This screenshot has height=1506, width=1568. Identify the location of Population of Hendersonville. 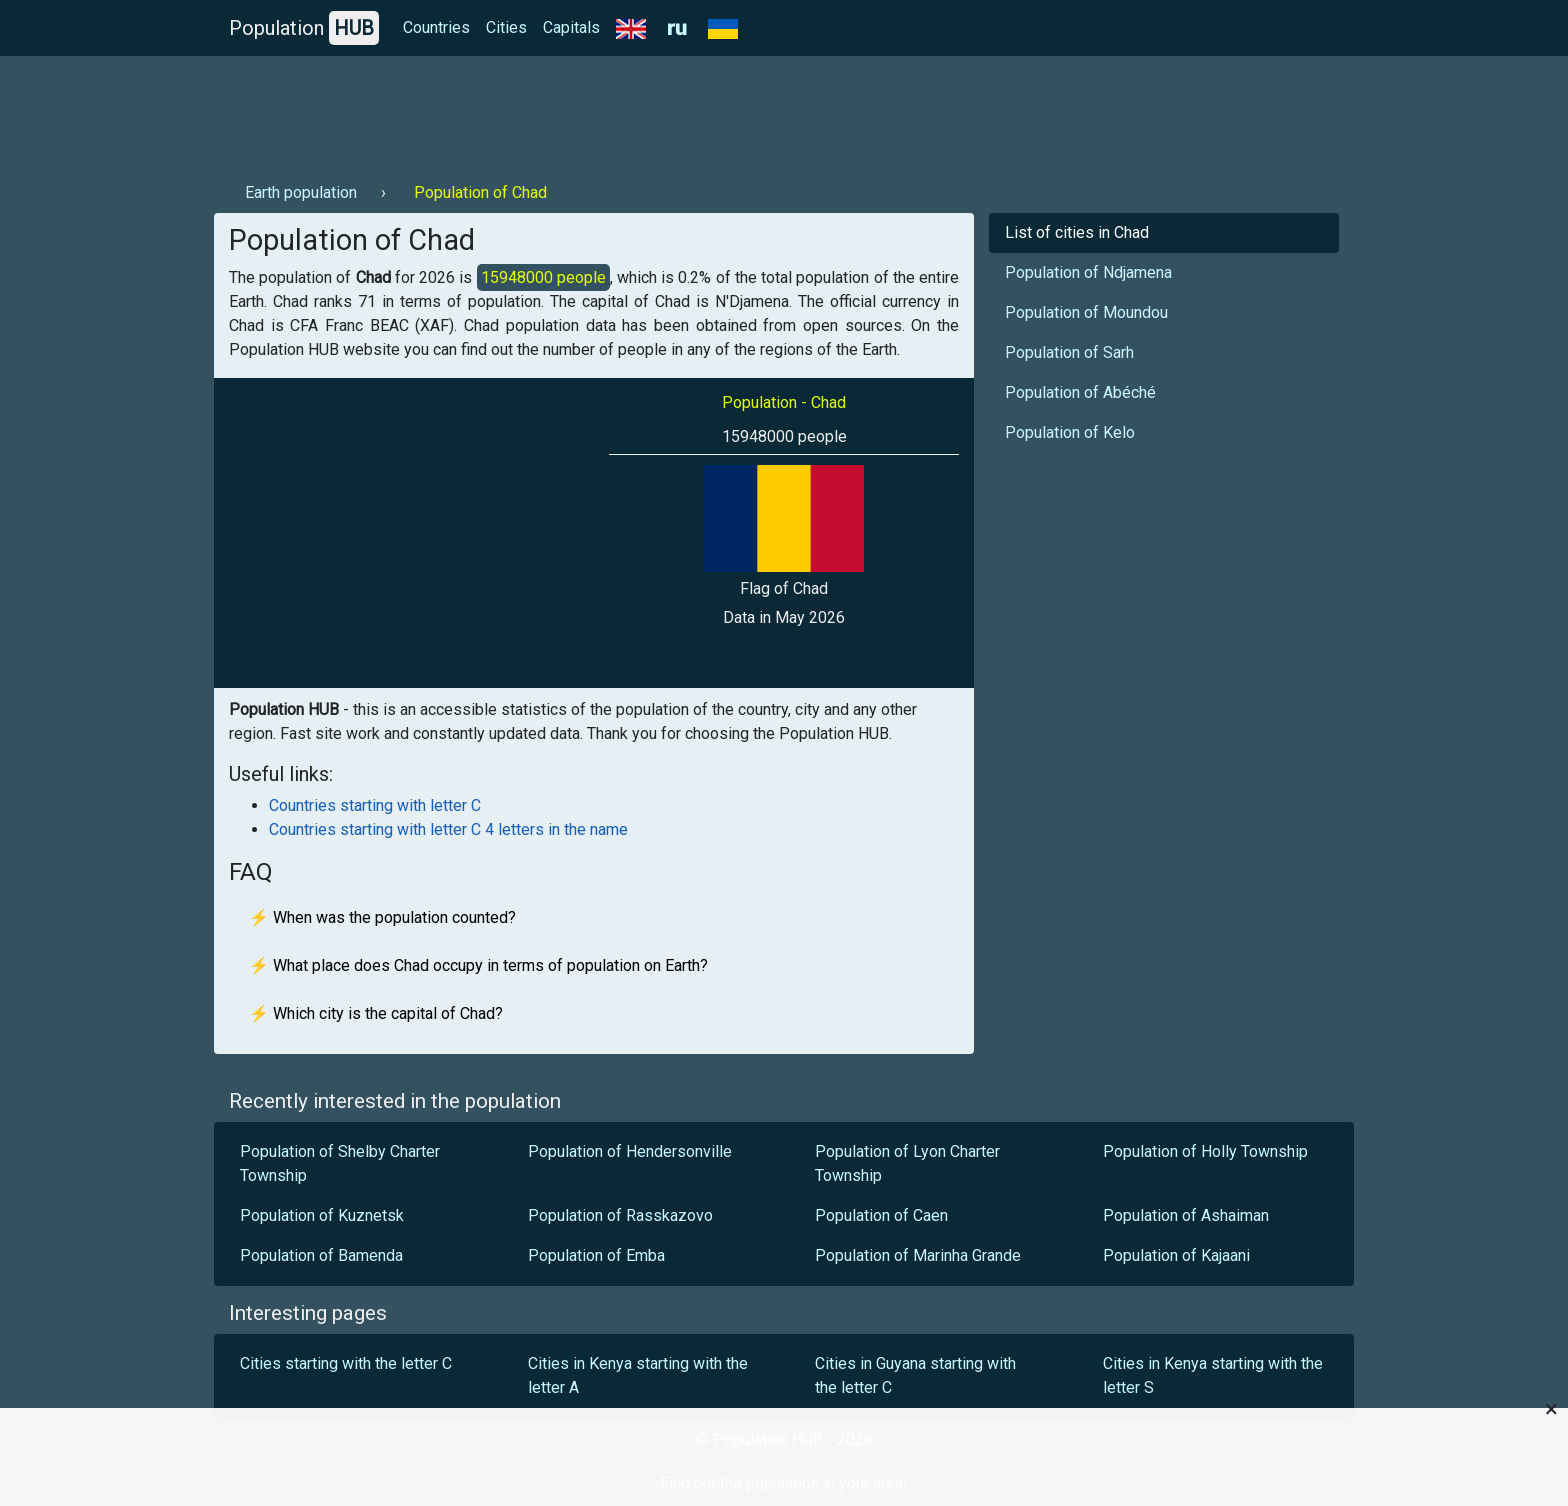
(630, 1151).